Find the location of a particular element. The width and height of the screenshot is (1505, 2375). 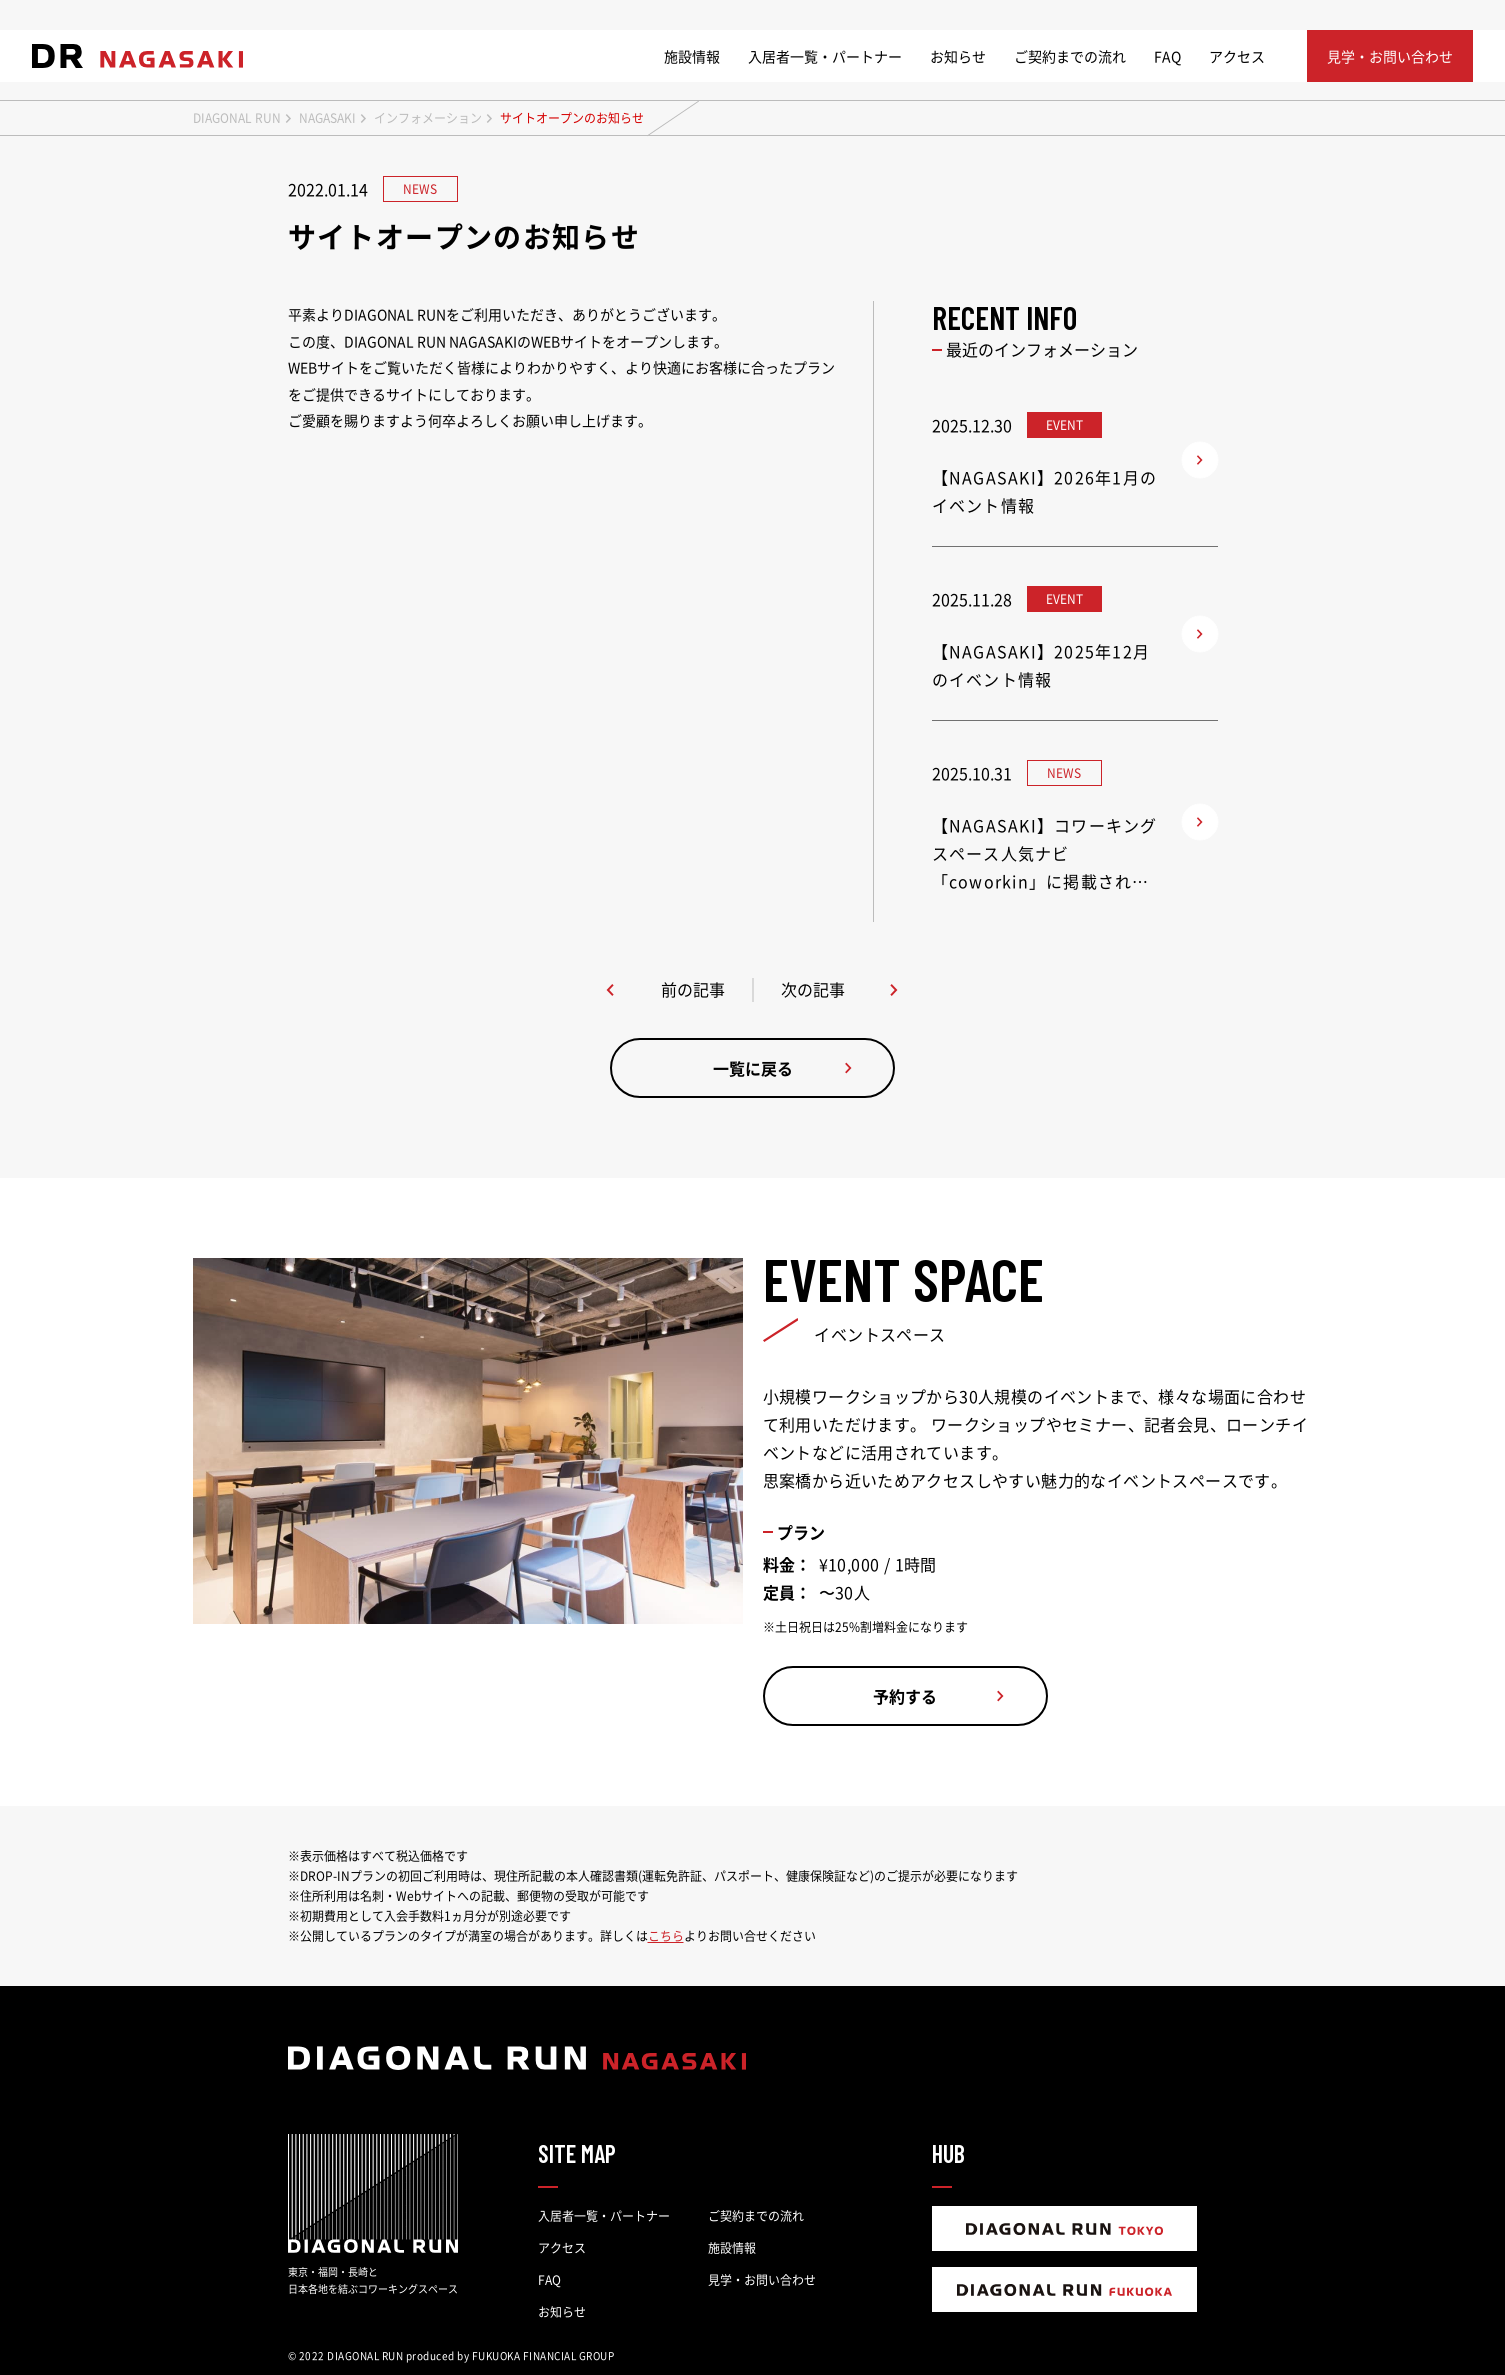

入居者一覧・パートナー is located at coordinates (825, 56).